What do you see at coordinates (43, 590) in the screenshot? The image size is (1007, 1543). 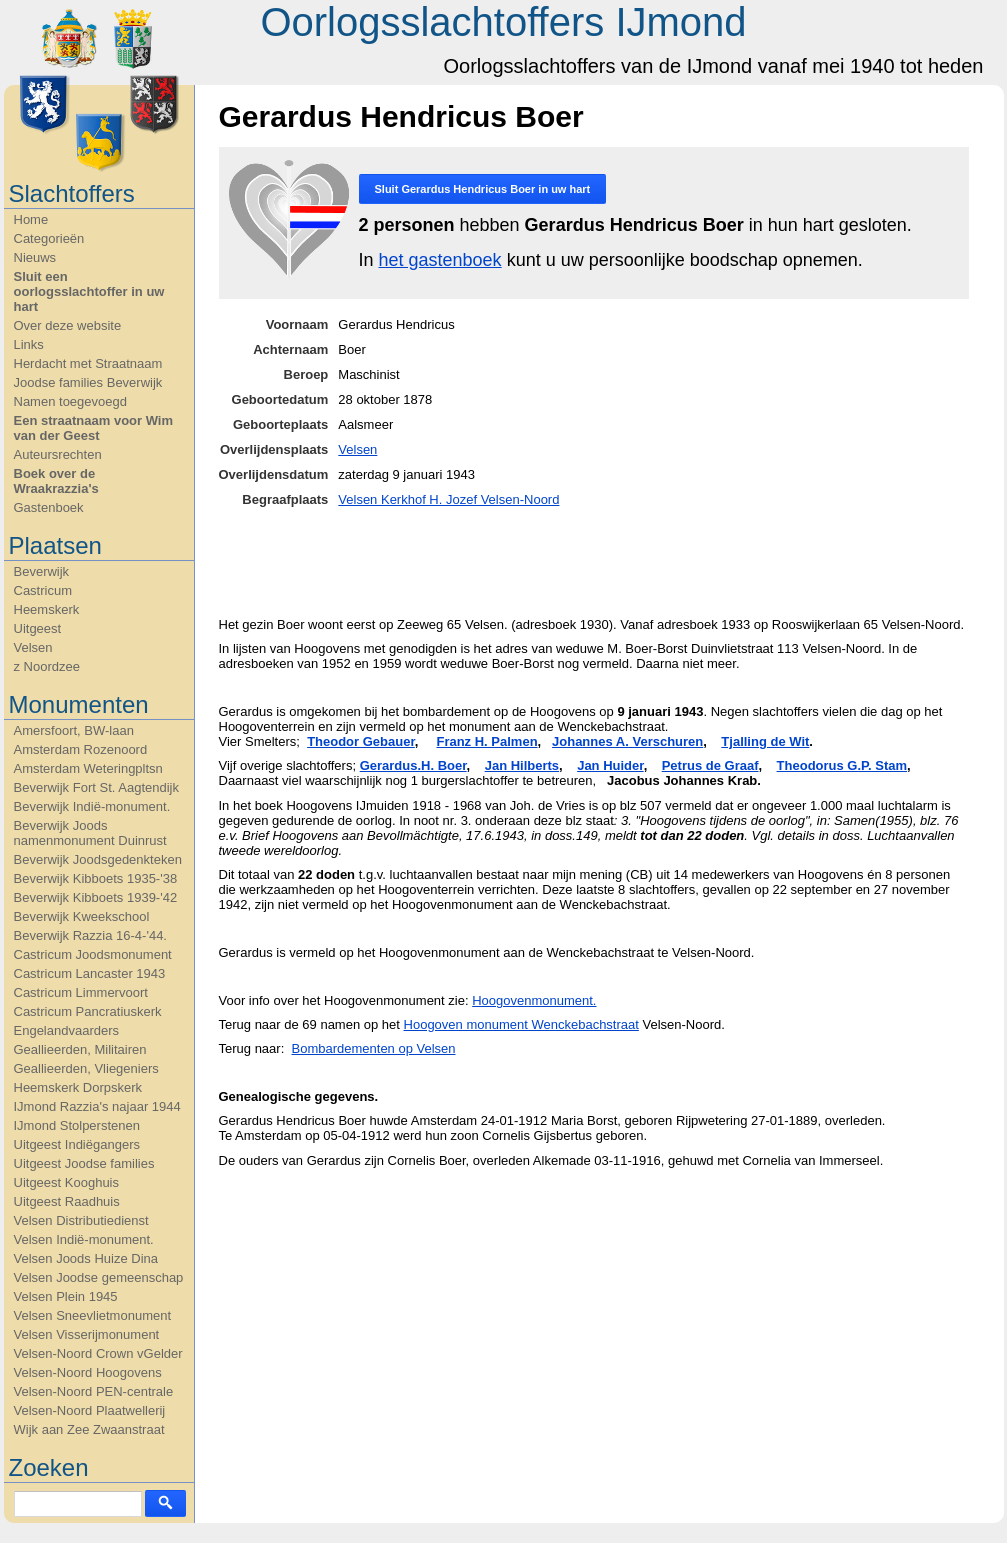 I see `Castricum` at bounding box center [43, 590].